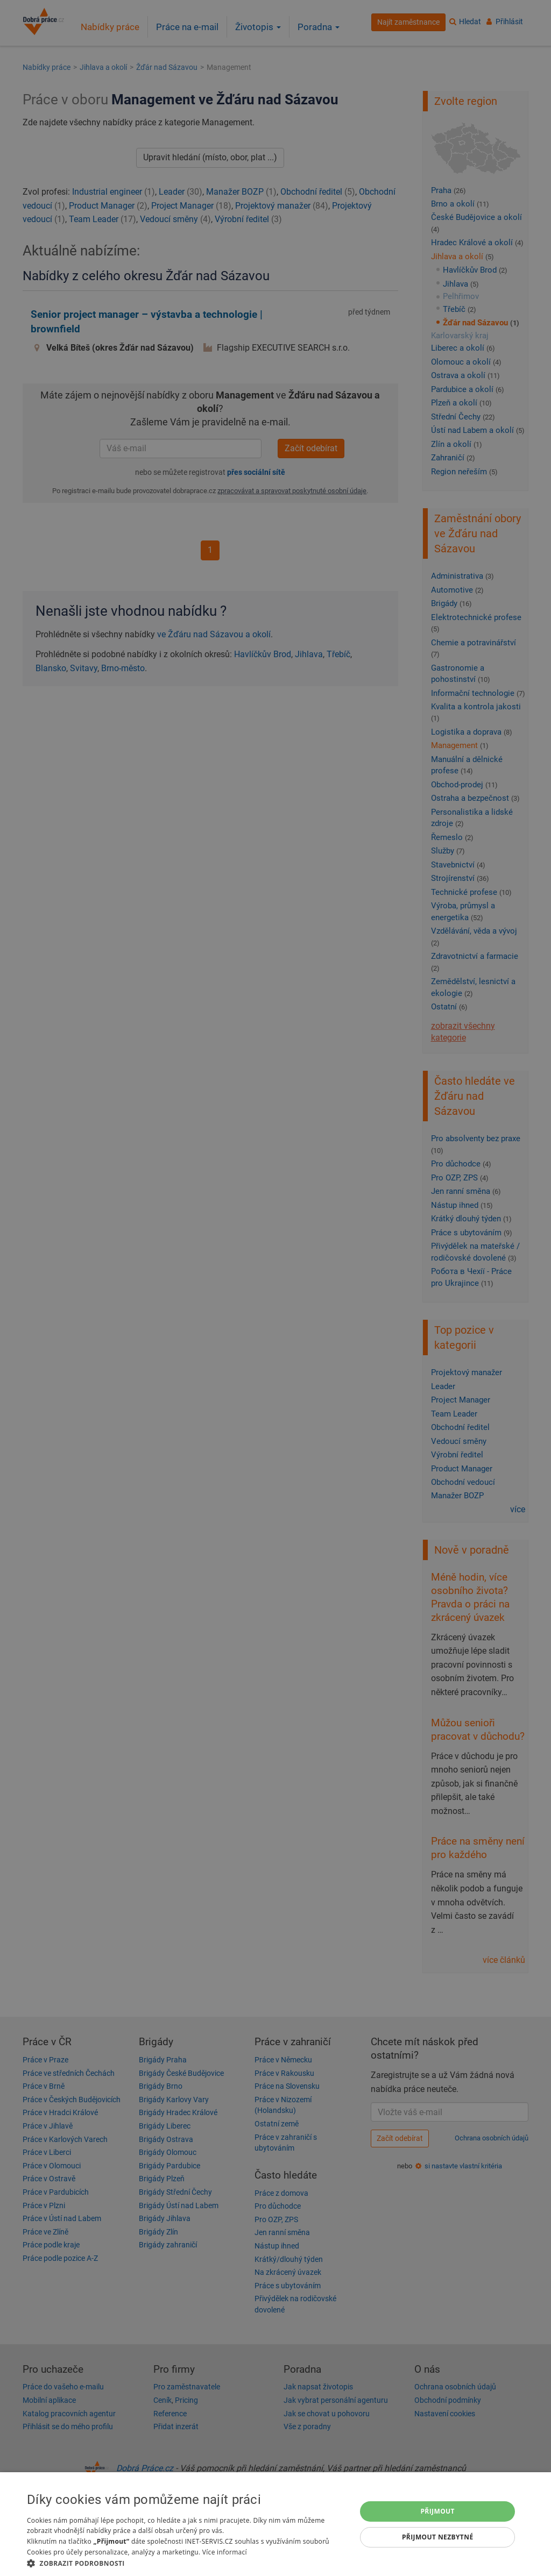  What do you see at coordinates (438, 2537) in the screenshot?
I see `Přijmout nezbytné [button]` at bounding box center [438, 2537].